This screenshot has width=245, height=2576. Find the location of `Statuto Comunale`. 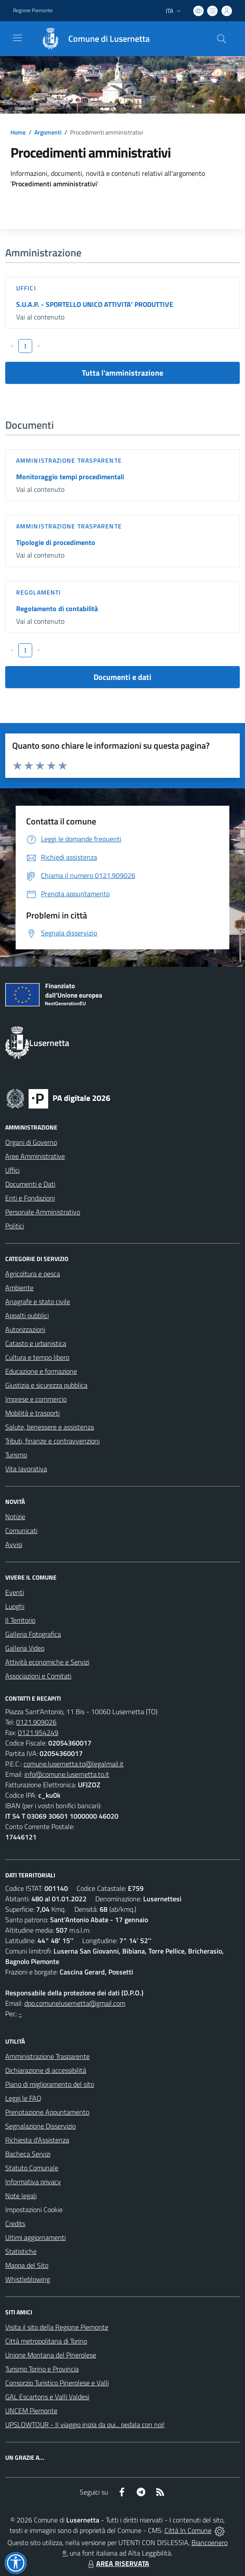

Statuto Comunale is located at coordinates (31, 2167).